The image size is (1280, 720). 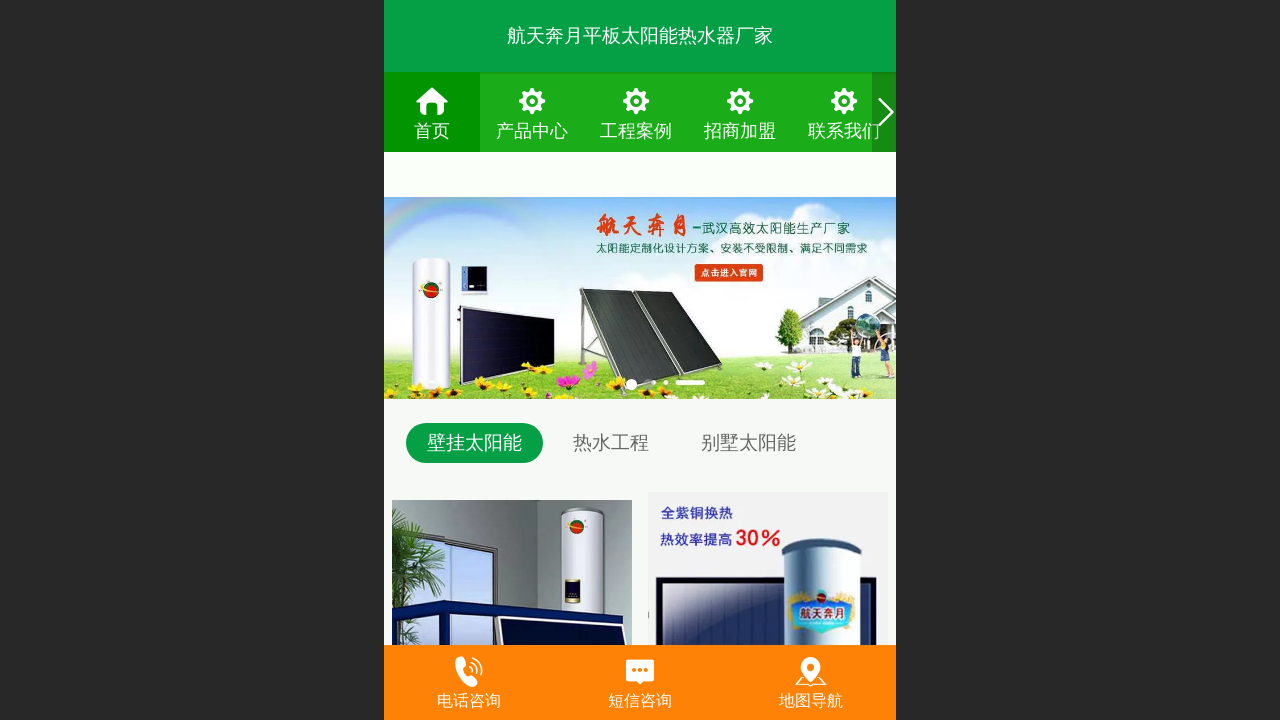 What do you see at coordinates (640, 35) in the screenshot?
I see `航天奔月平板太阳能热水器厂家` at bounding box center [640, 35].